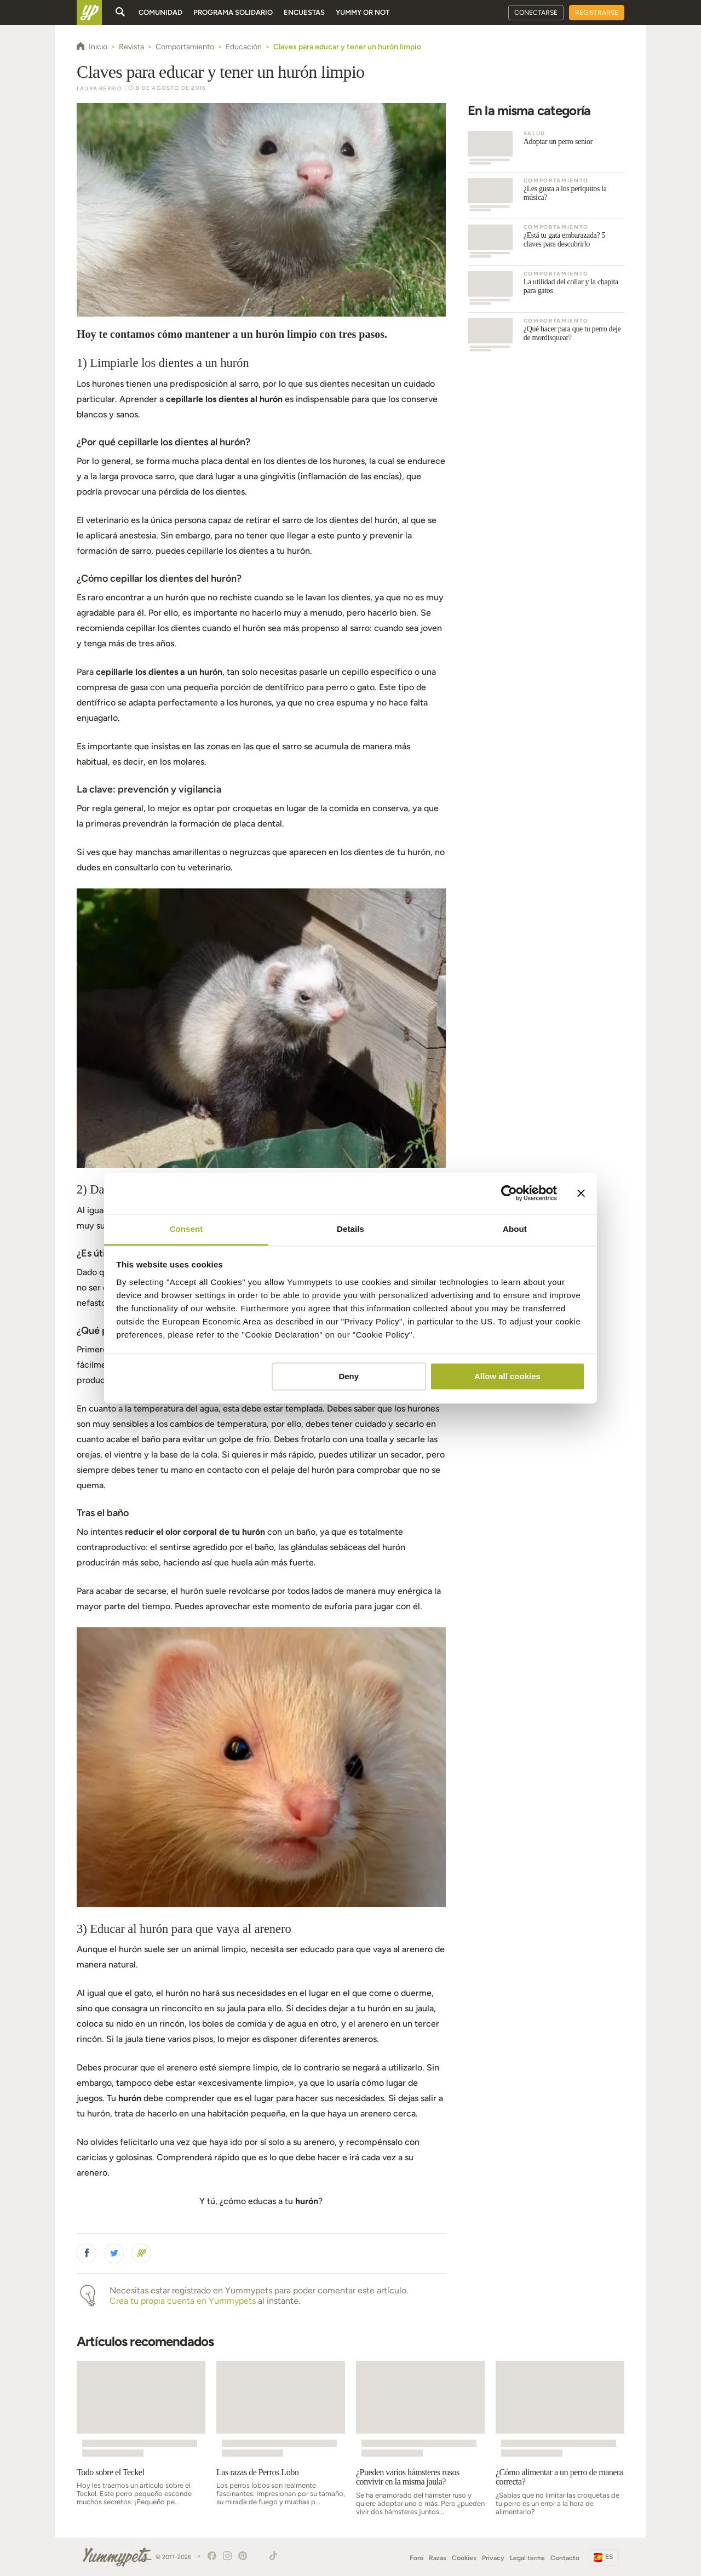 This screenshot has height=2576, width=701. What do you see at coordinates (304, 12) in the screenshot?
I see `Encuestas` at bounding box center [304, 12].